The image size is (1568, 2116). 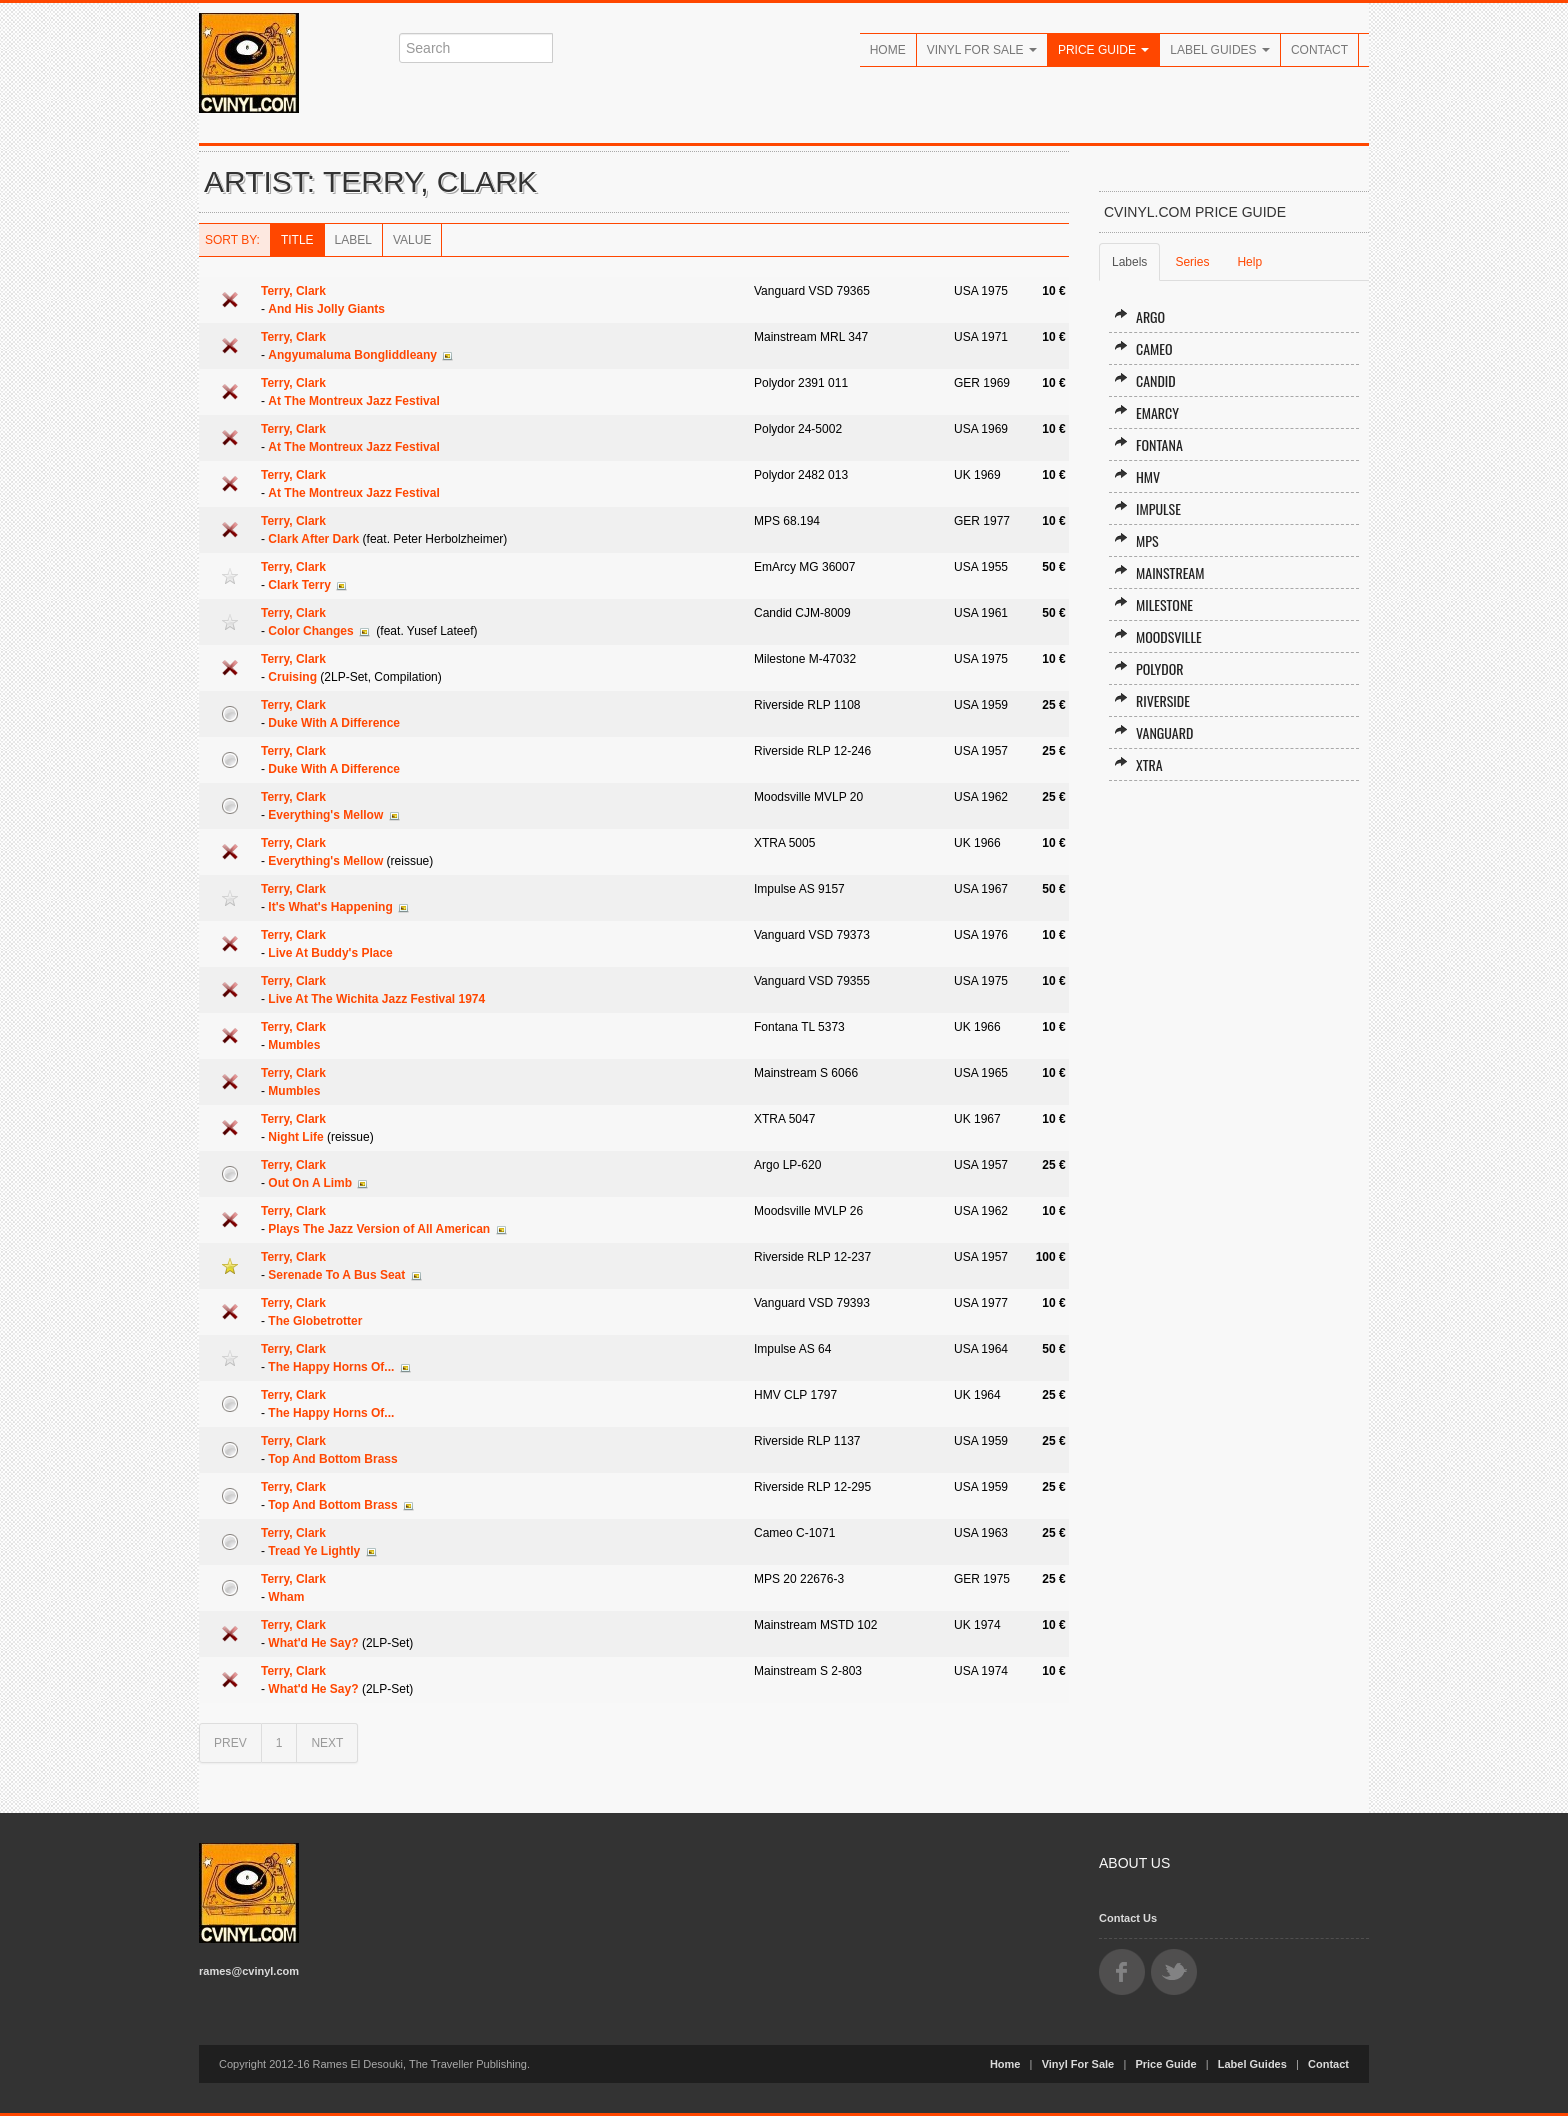 What do you see at coordinates (1148, 444) in the screenshot?
I see `Fontana` at bounding box center [1148, 444].